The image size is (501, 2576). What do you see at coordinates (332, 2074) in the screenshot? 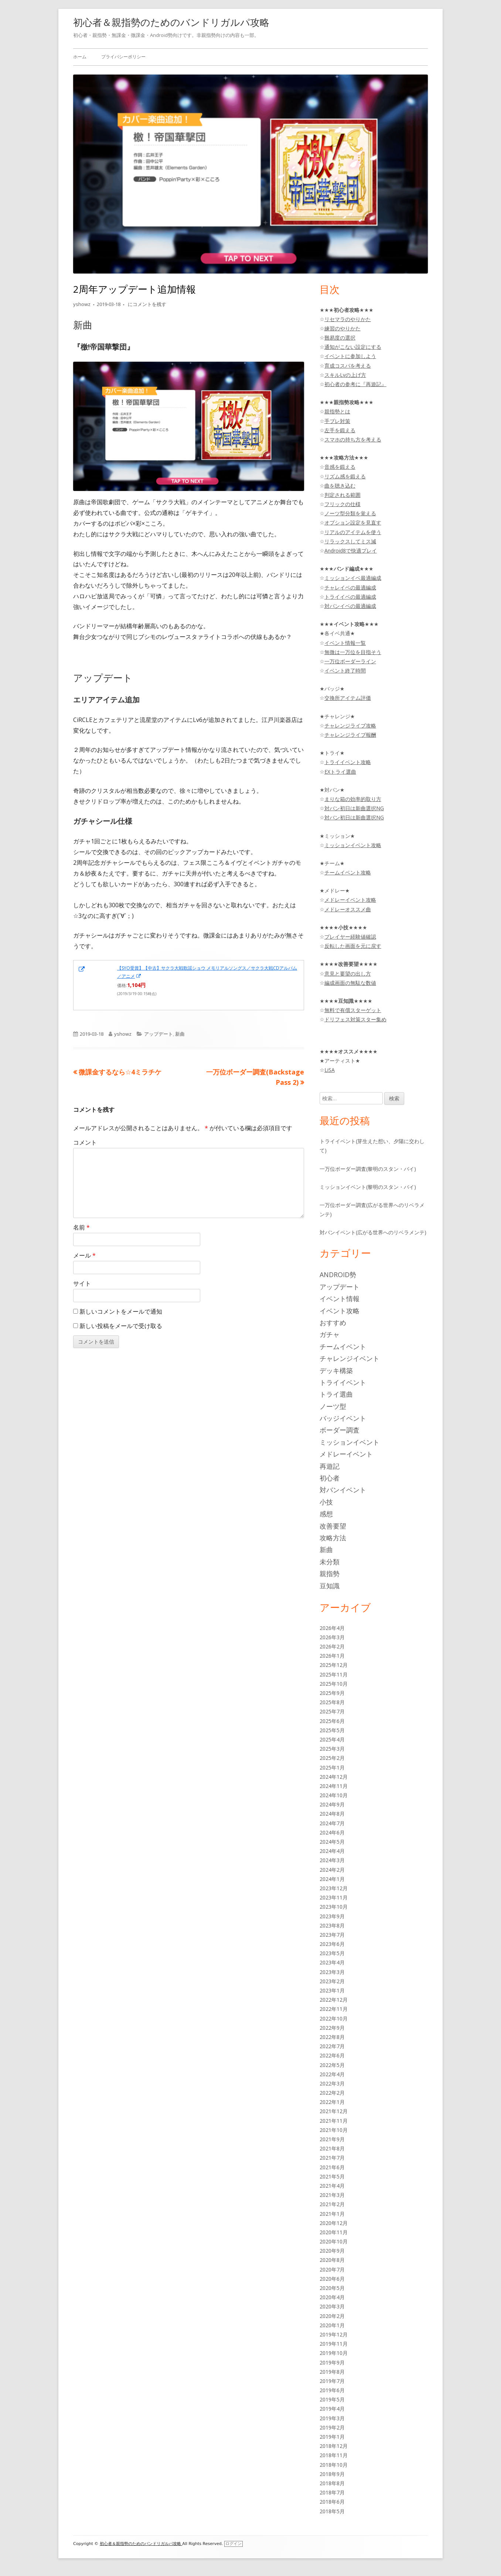
I see `2022年4月` at bounding box center [332, 2074].